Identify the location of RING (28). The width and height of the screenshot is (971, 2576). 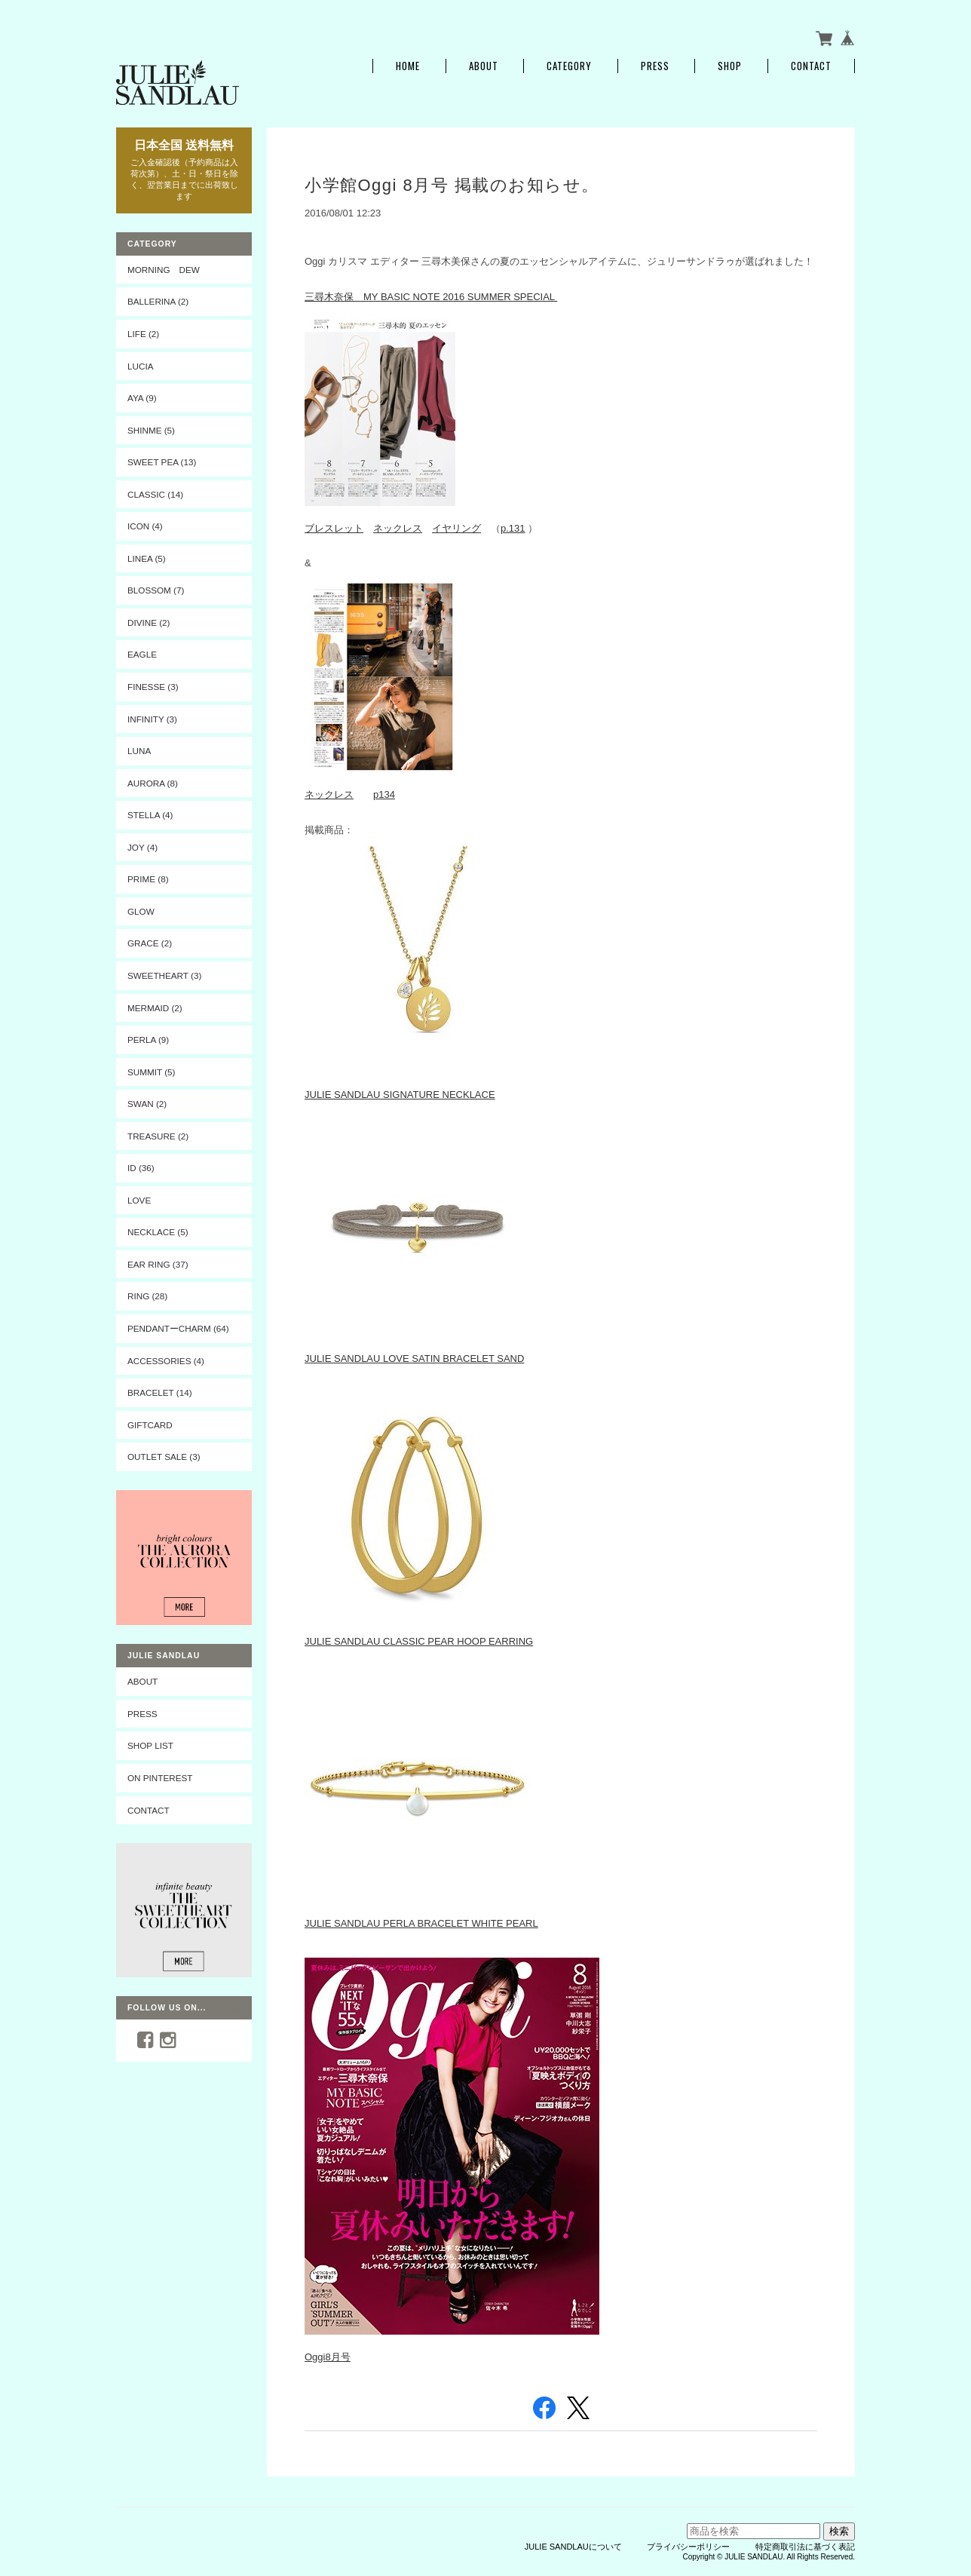
(147, 1296).